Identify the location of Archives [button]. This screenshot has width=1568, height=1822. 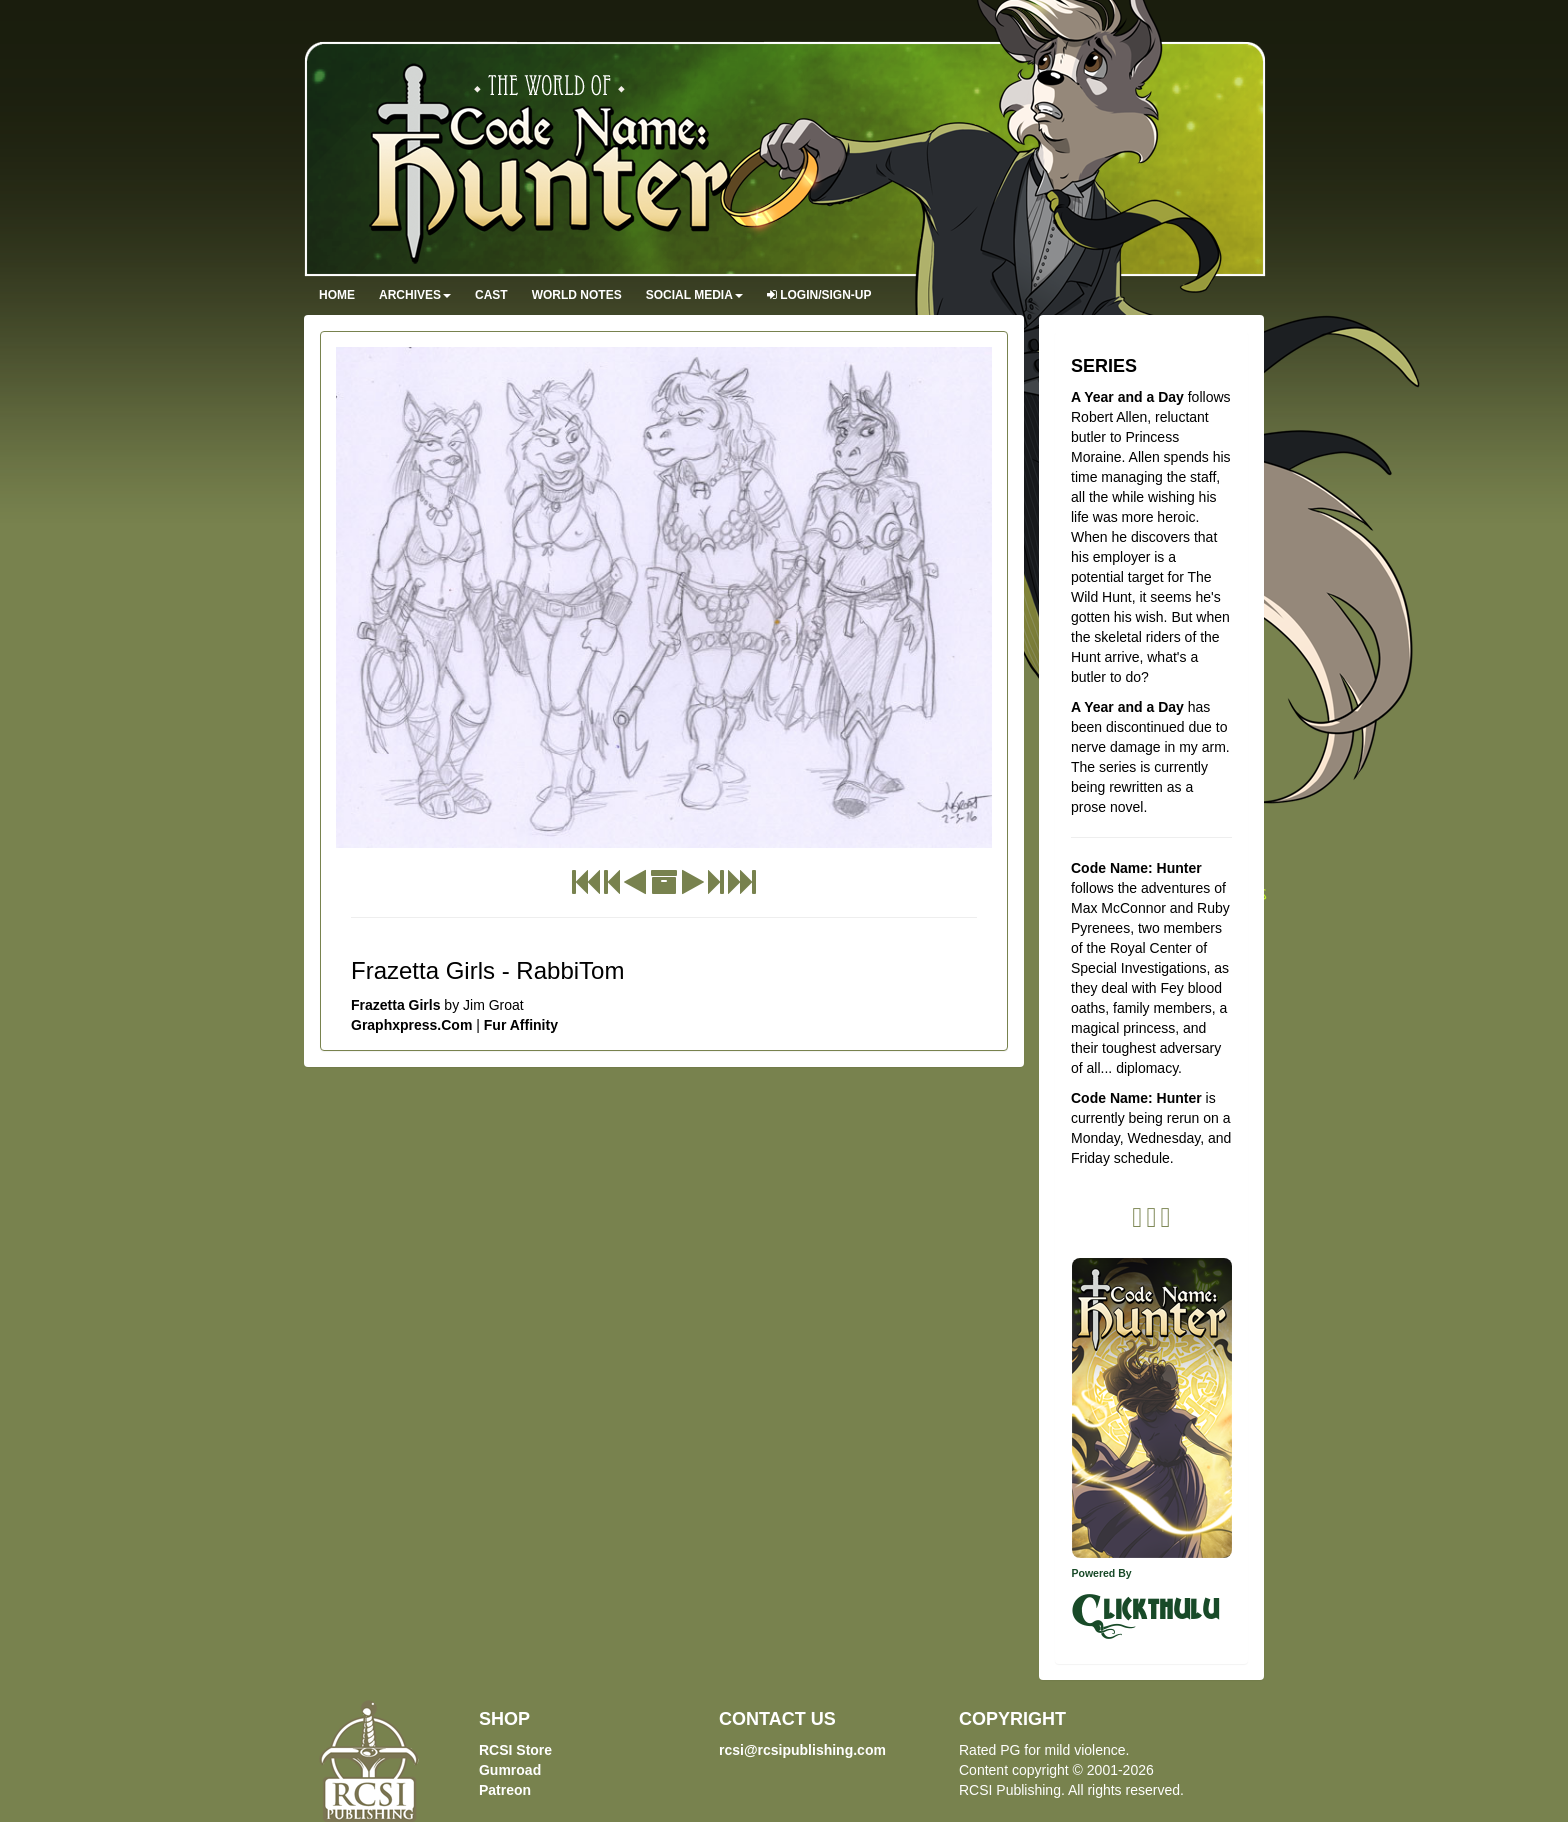
(415, 295).